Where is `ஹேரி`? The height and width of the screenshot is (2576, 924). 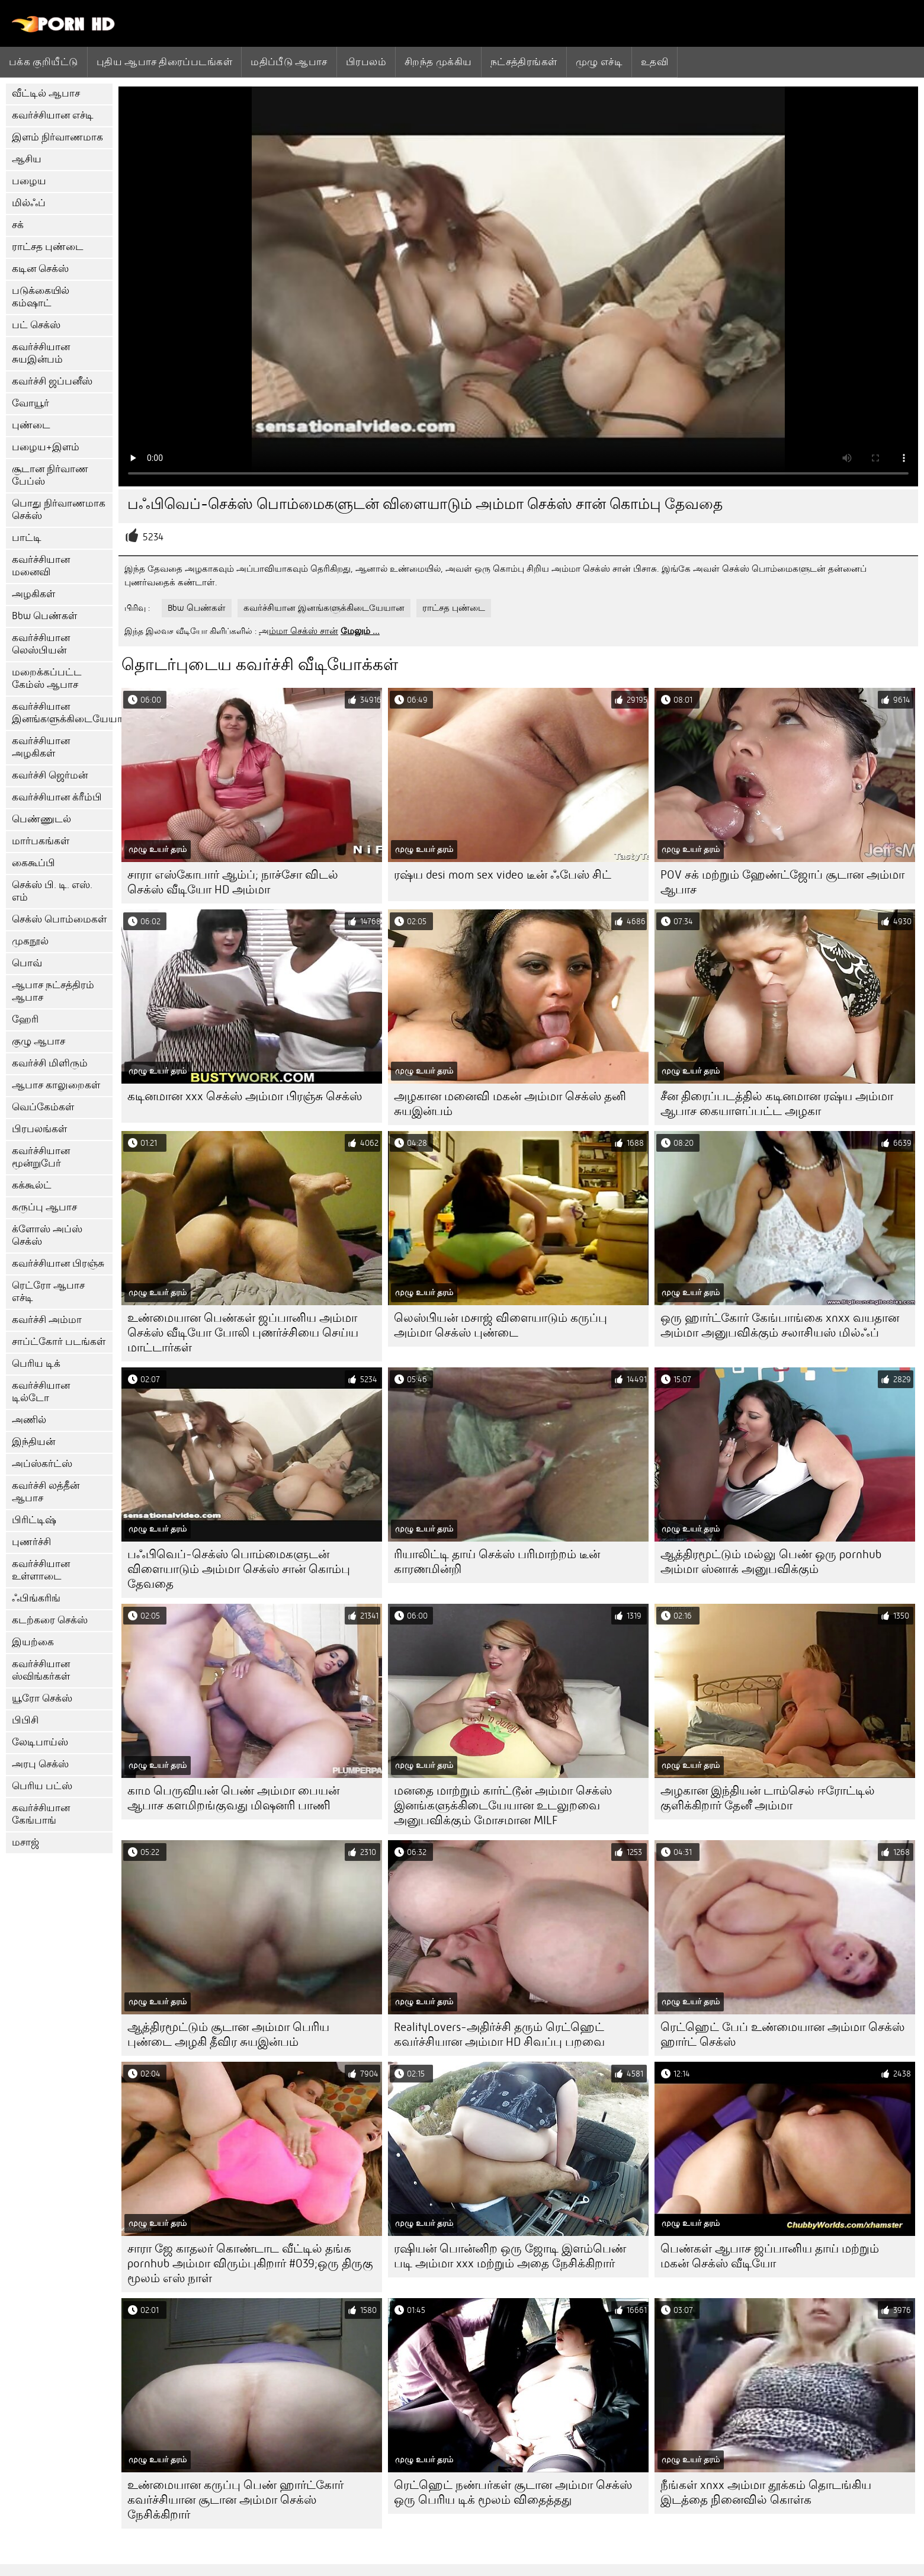
ஹேரி is located at coordinates (25, 1019).